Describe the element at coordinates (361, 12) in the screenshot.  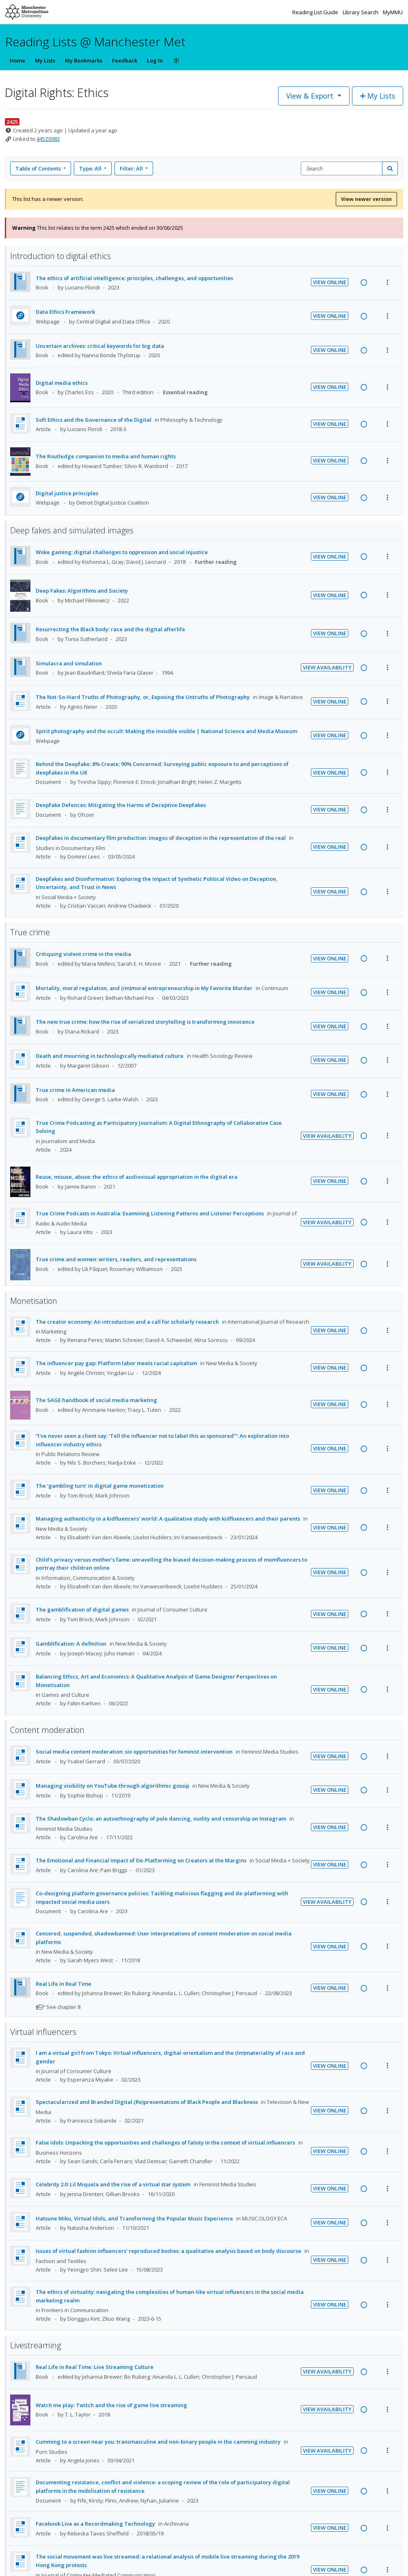
I see `Library Search` at that location.